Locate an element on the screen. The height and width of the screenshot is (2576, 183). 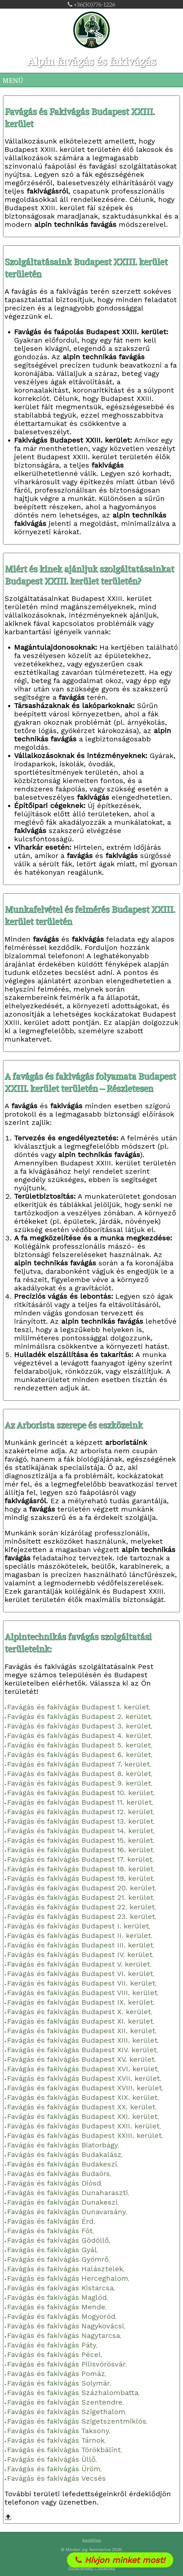
Favágás és fakivágás Mende is located at coordinates (56, 2307).